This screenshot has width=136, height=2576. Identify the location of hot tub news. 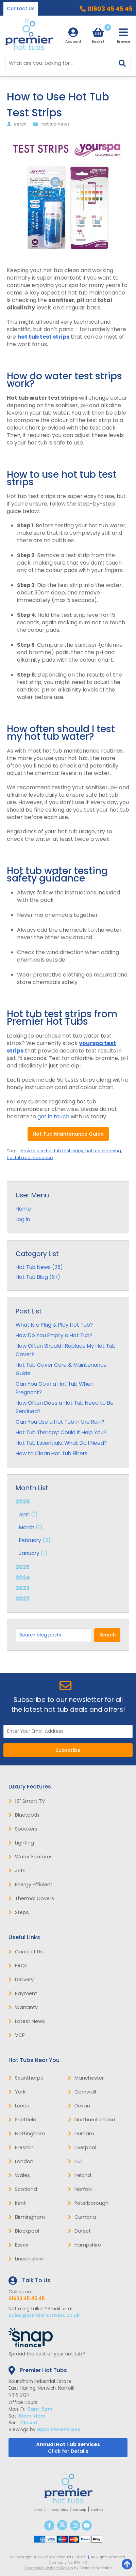
(55, 124).